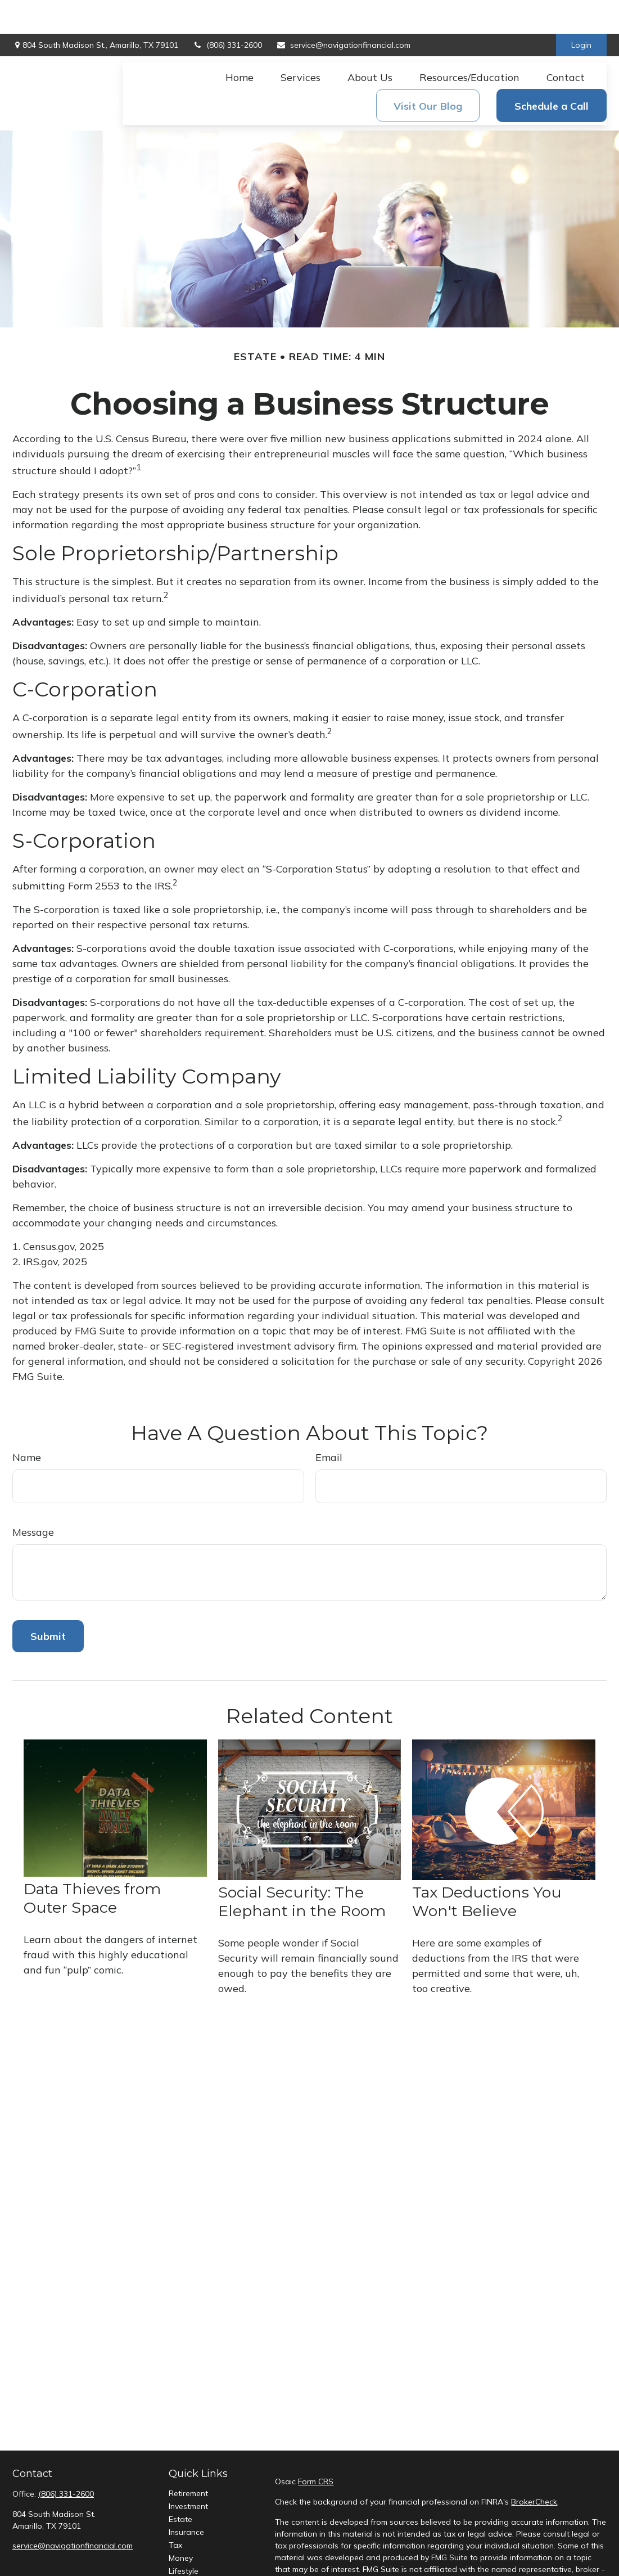 This screenshot has height=2576, width=619. I want to click on Retirement, so click(188, 2459).